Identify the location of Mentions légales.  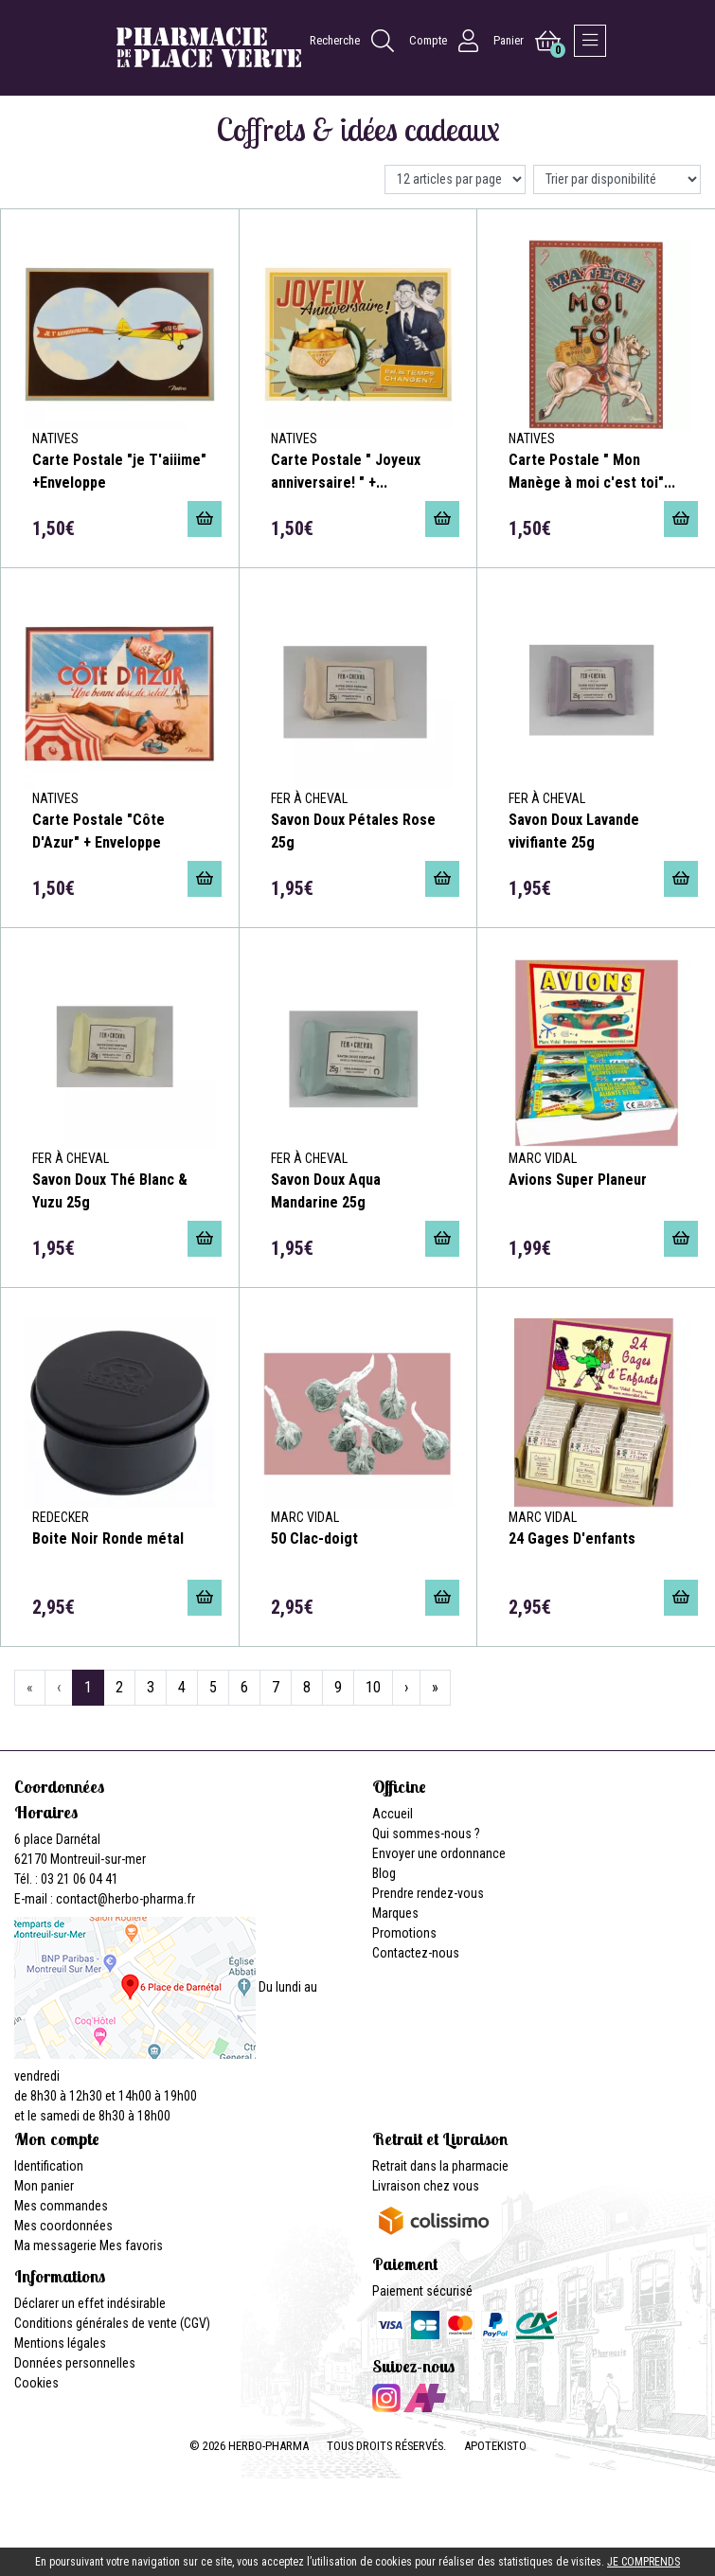
(60, 2343).